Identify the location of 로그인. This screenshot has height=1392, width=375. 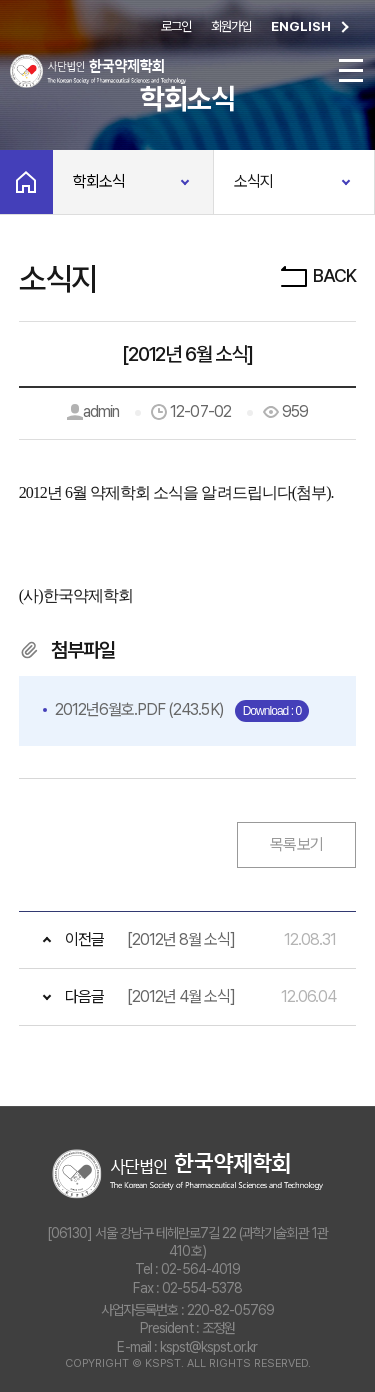
(176, 26).